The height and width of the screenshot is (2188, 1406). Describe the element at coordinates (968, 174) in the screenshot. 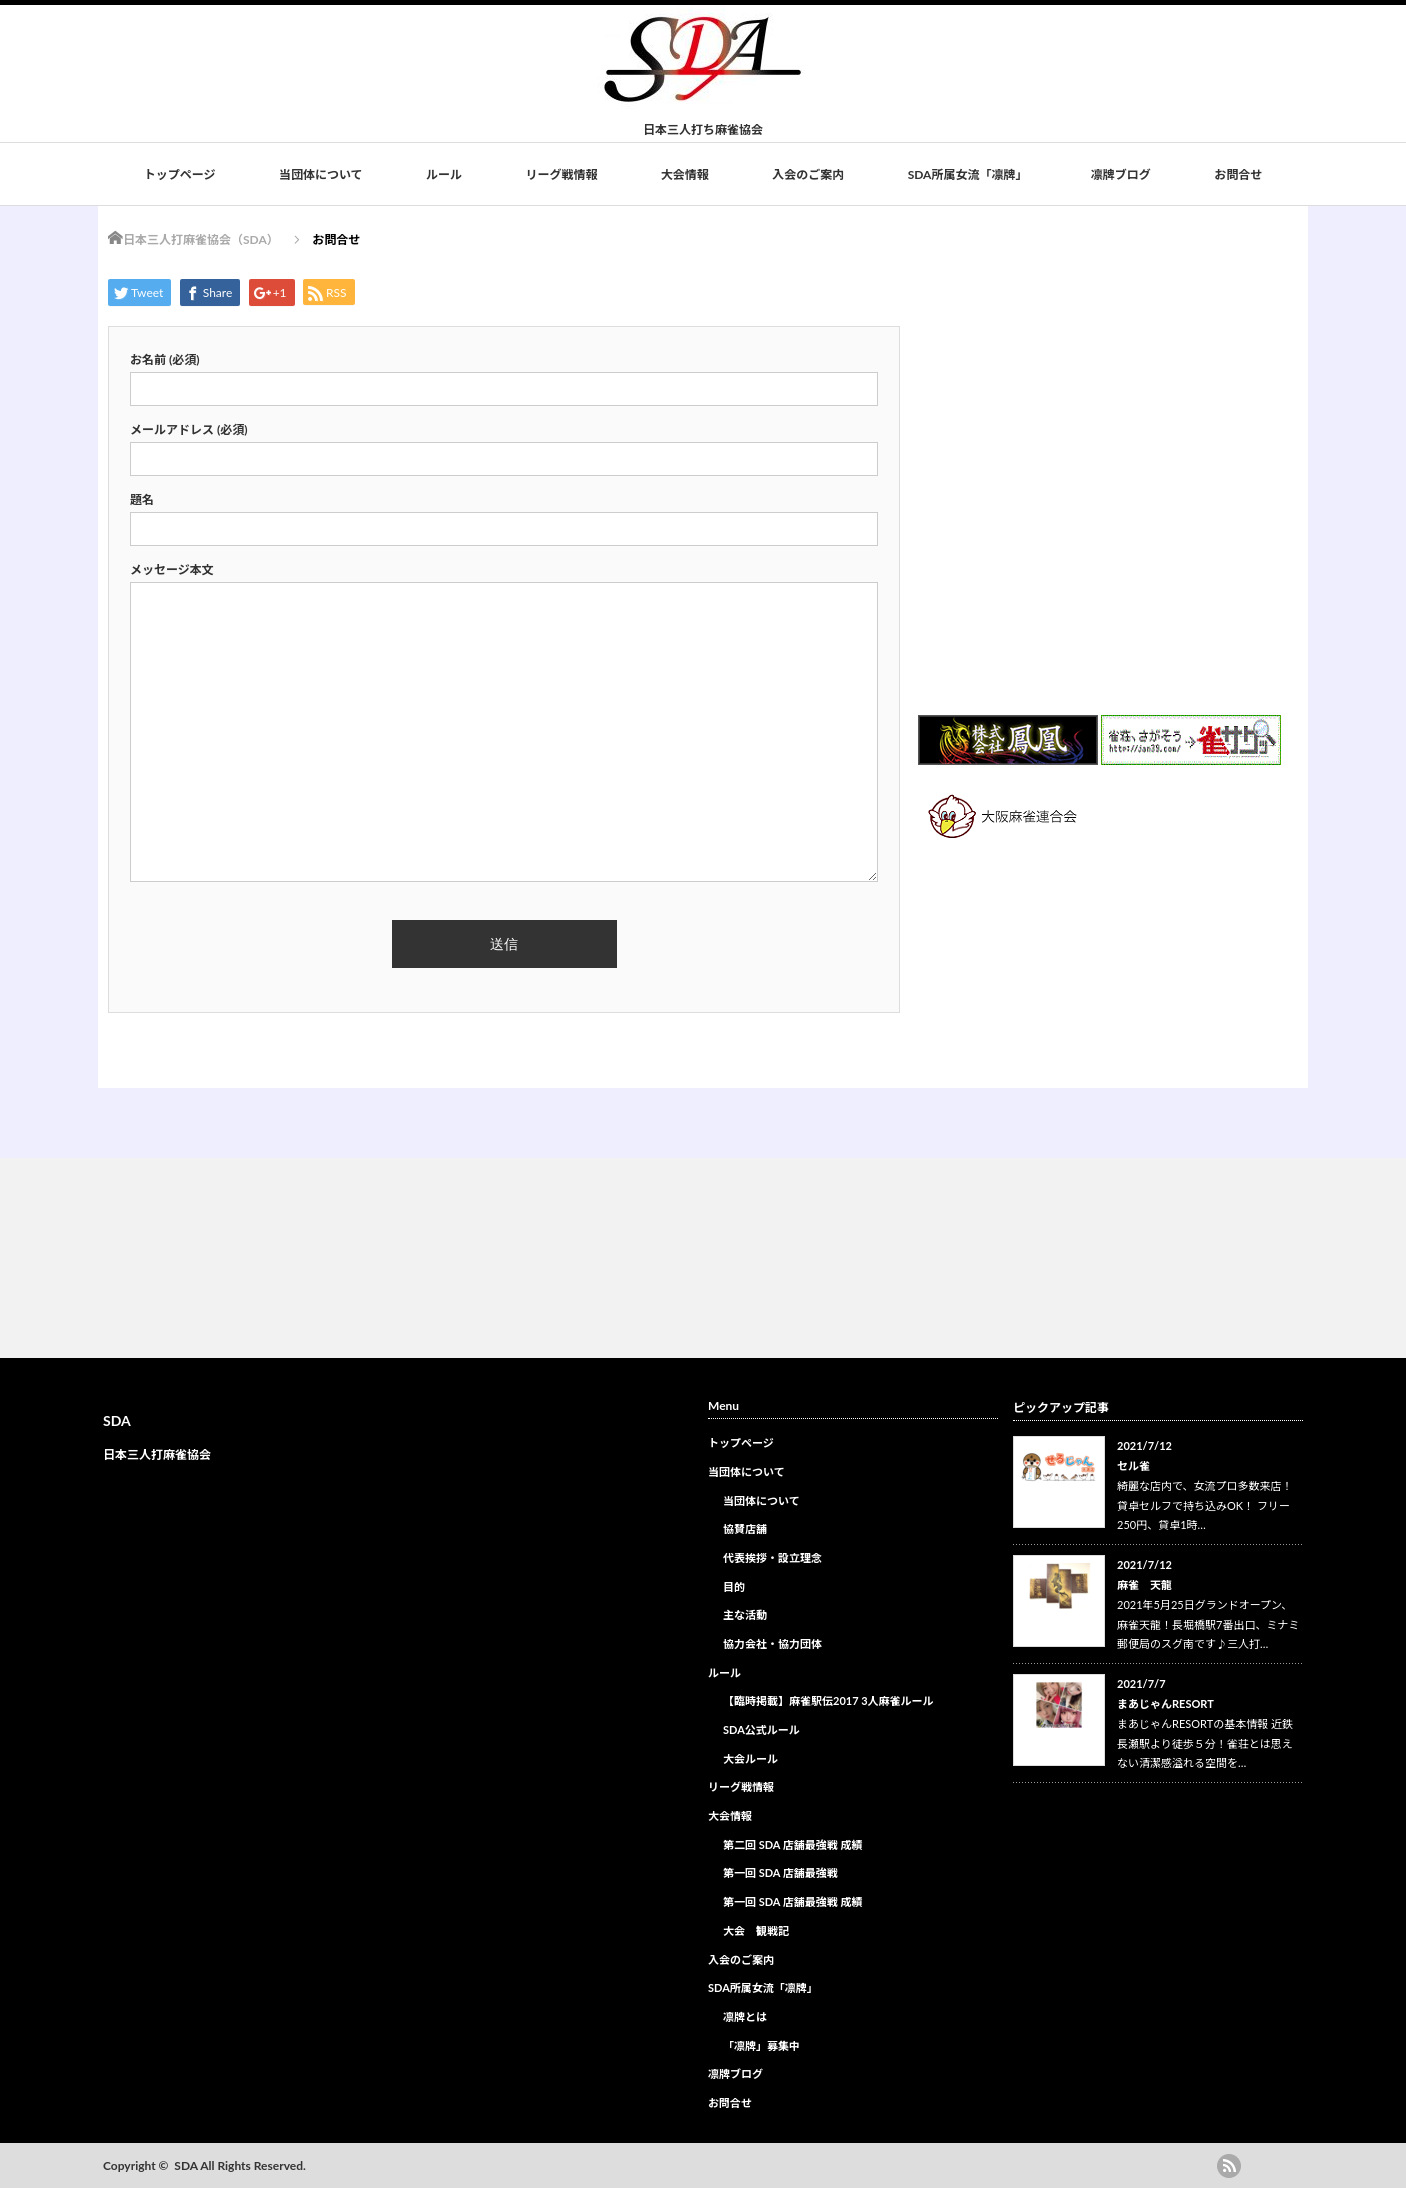

I see `SDA所属女流「凛牌」` at that location.